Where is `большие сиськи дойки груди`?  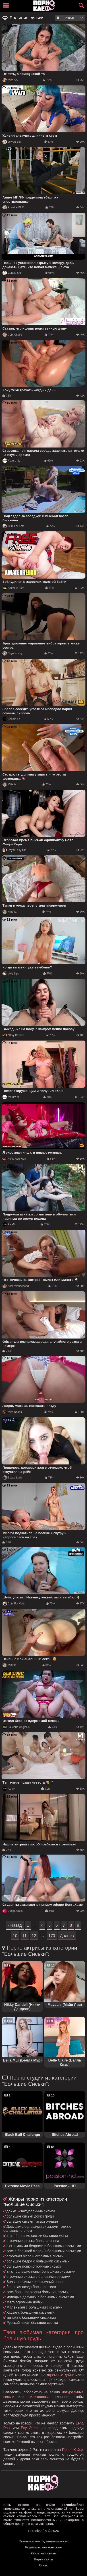 большие сиськи дойки груди is located at coordinates (30, 2216).